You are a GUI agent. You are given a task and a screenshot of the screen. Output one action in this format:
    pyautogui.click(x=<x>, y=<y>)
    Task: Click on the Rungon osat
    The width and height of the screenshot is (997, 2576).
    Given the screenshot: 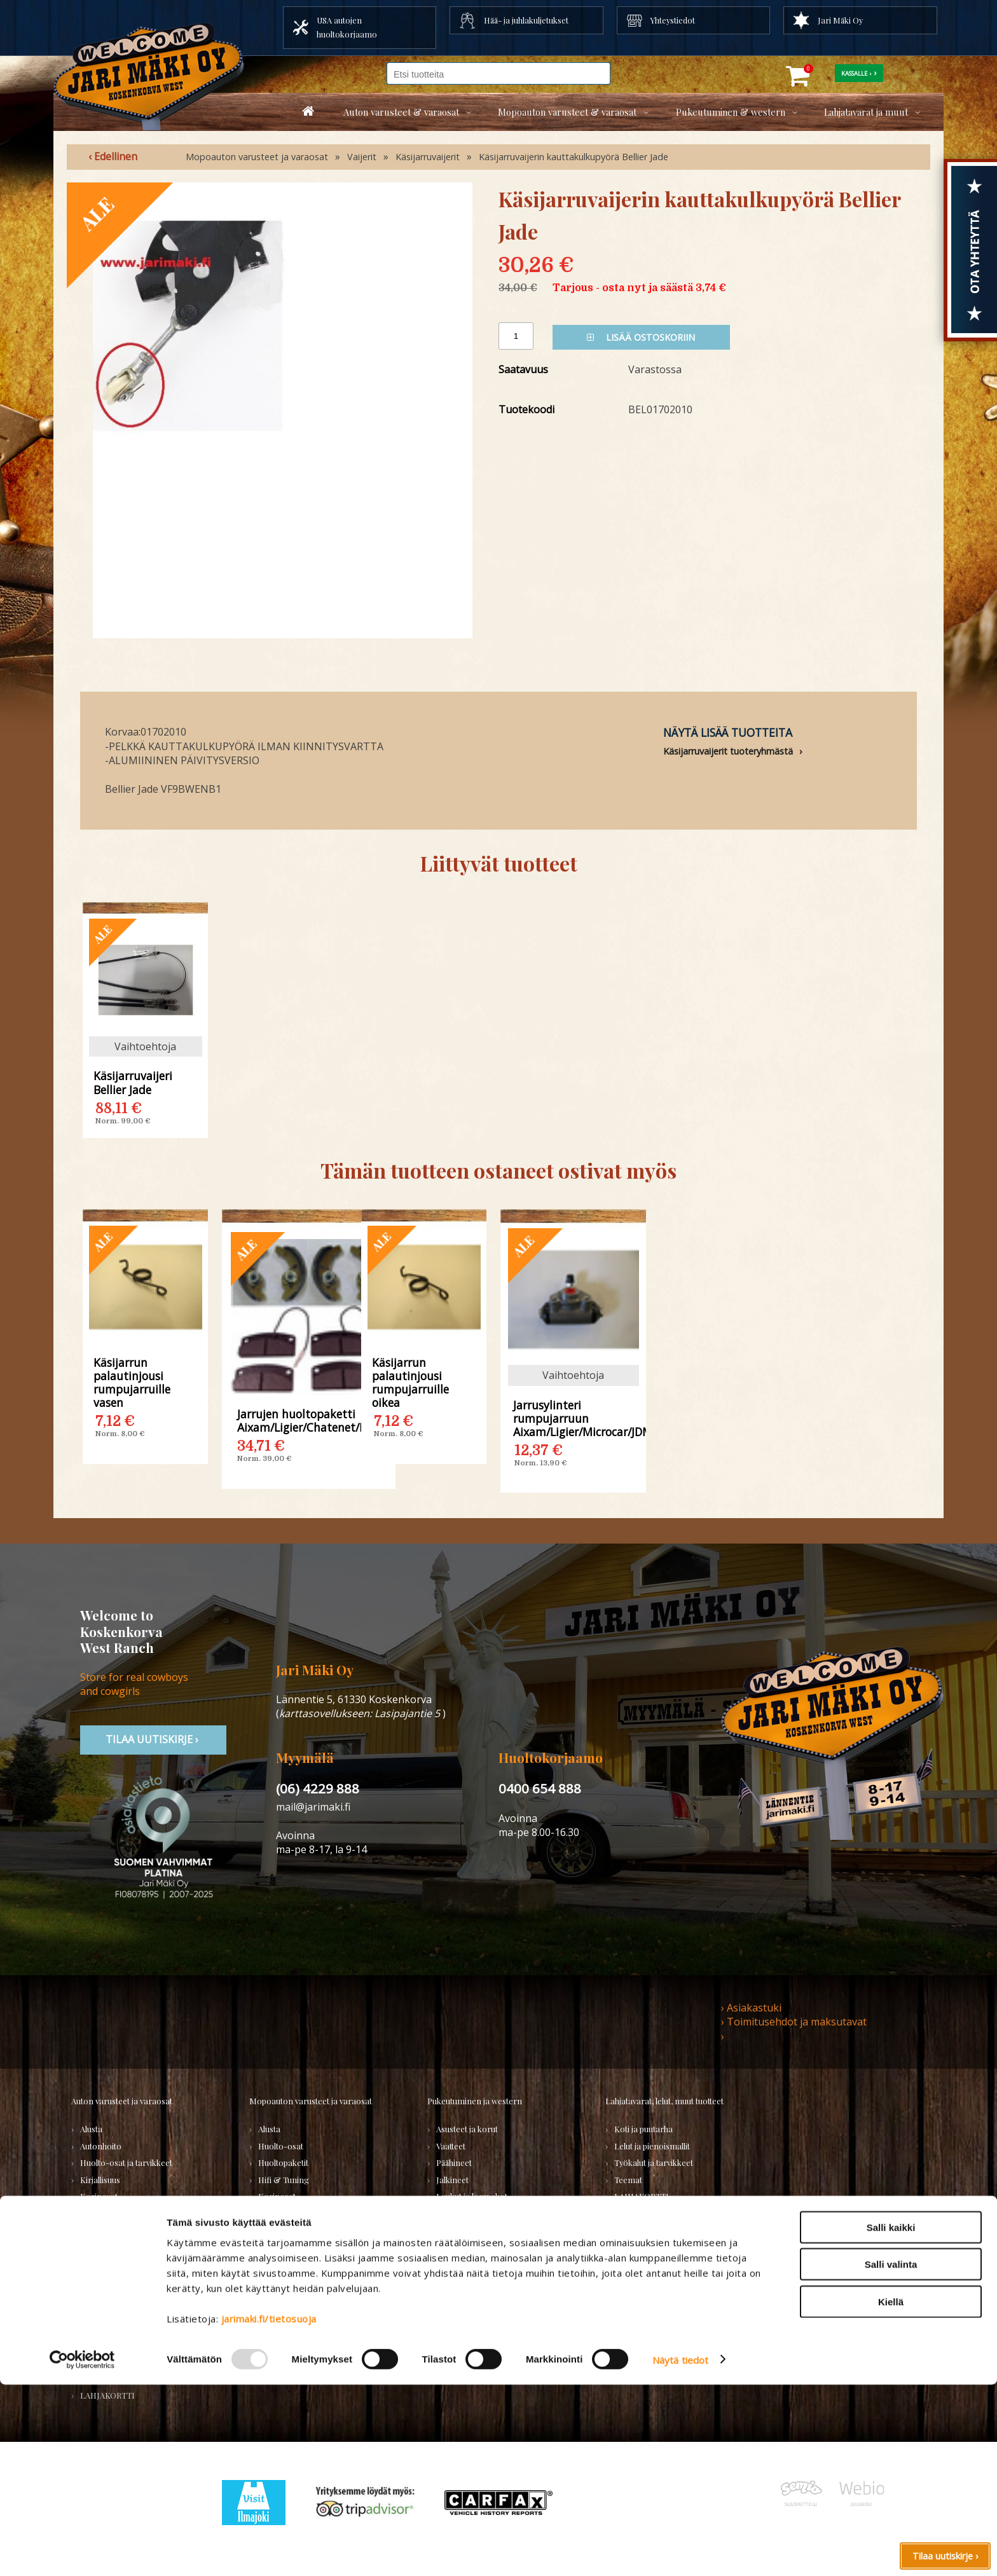 What is the action you would take?
    pyautogui.click(x=282, y=2229)
    